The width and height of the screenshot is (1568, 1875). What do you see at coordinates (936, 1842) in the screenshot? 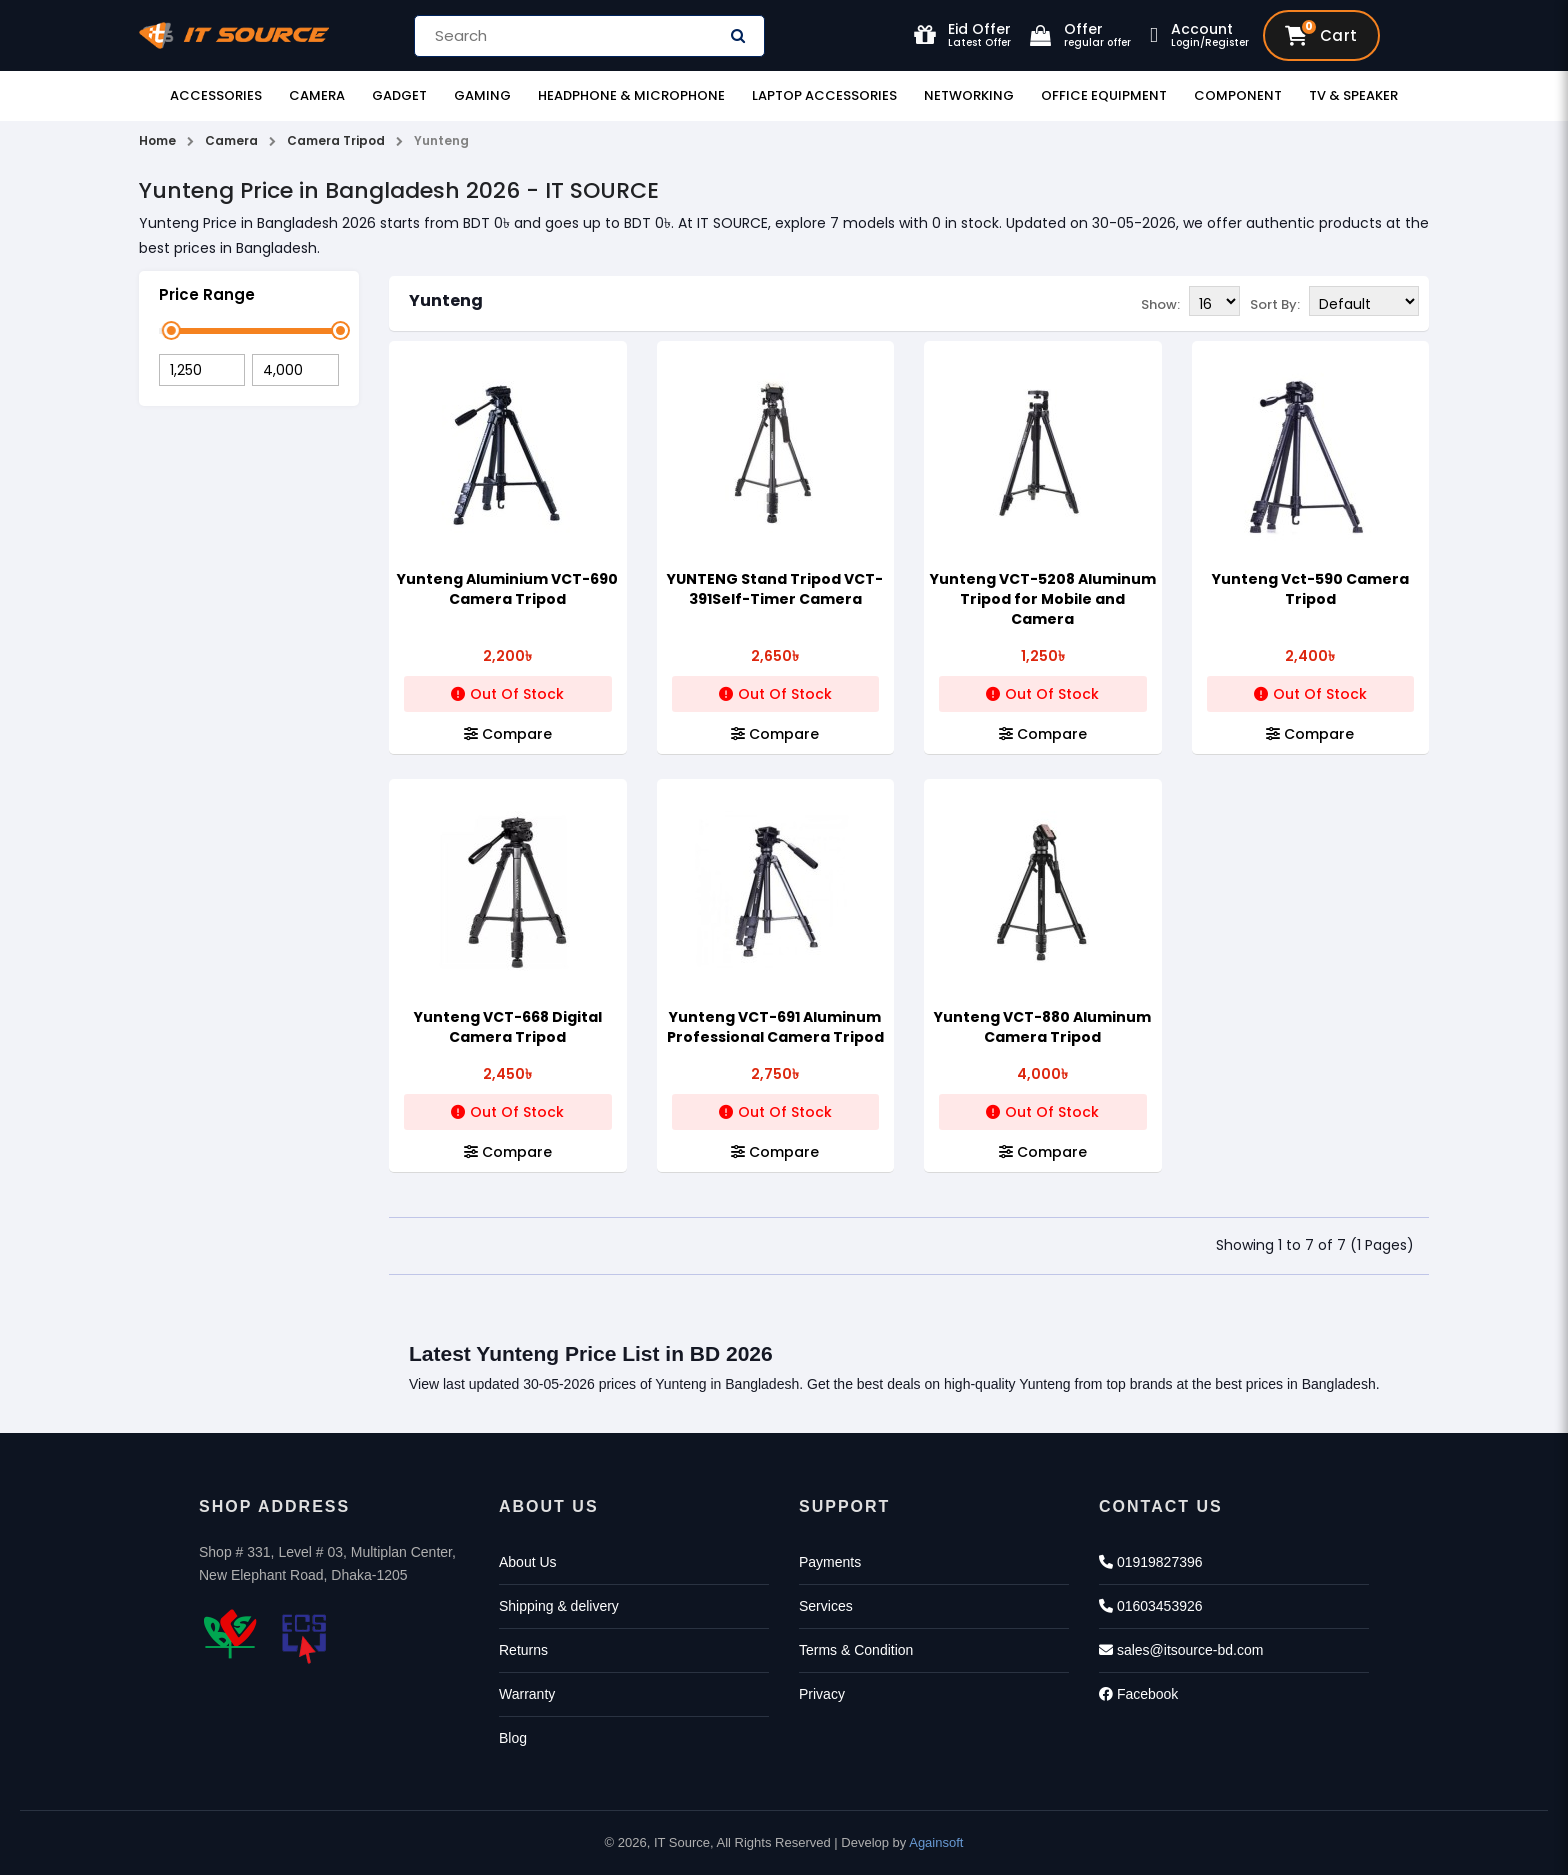
I see `Againsoft` at bounding box center [936, 1842].